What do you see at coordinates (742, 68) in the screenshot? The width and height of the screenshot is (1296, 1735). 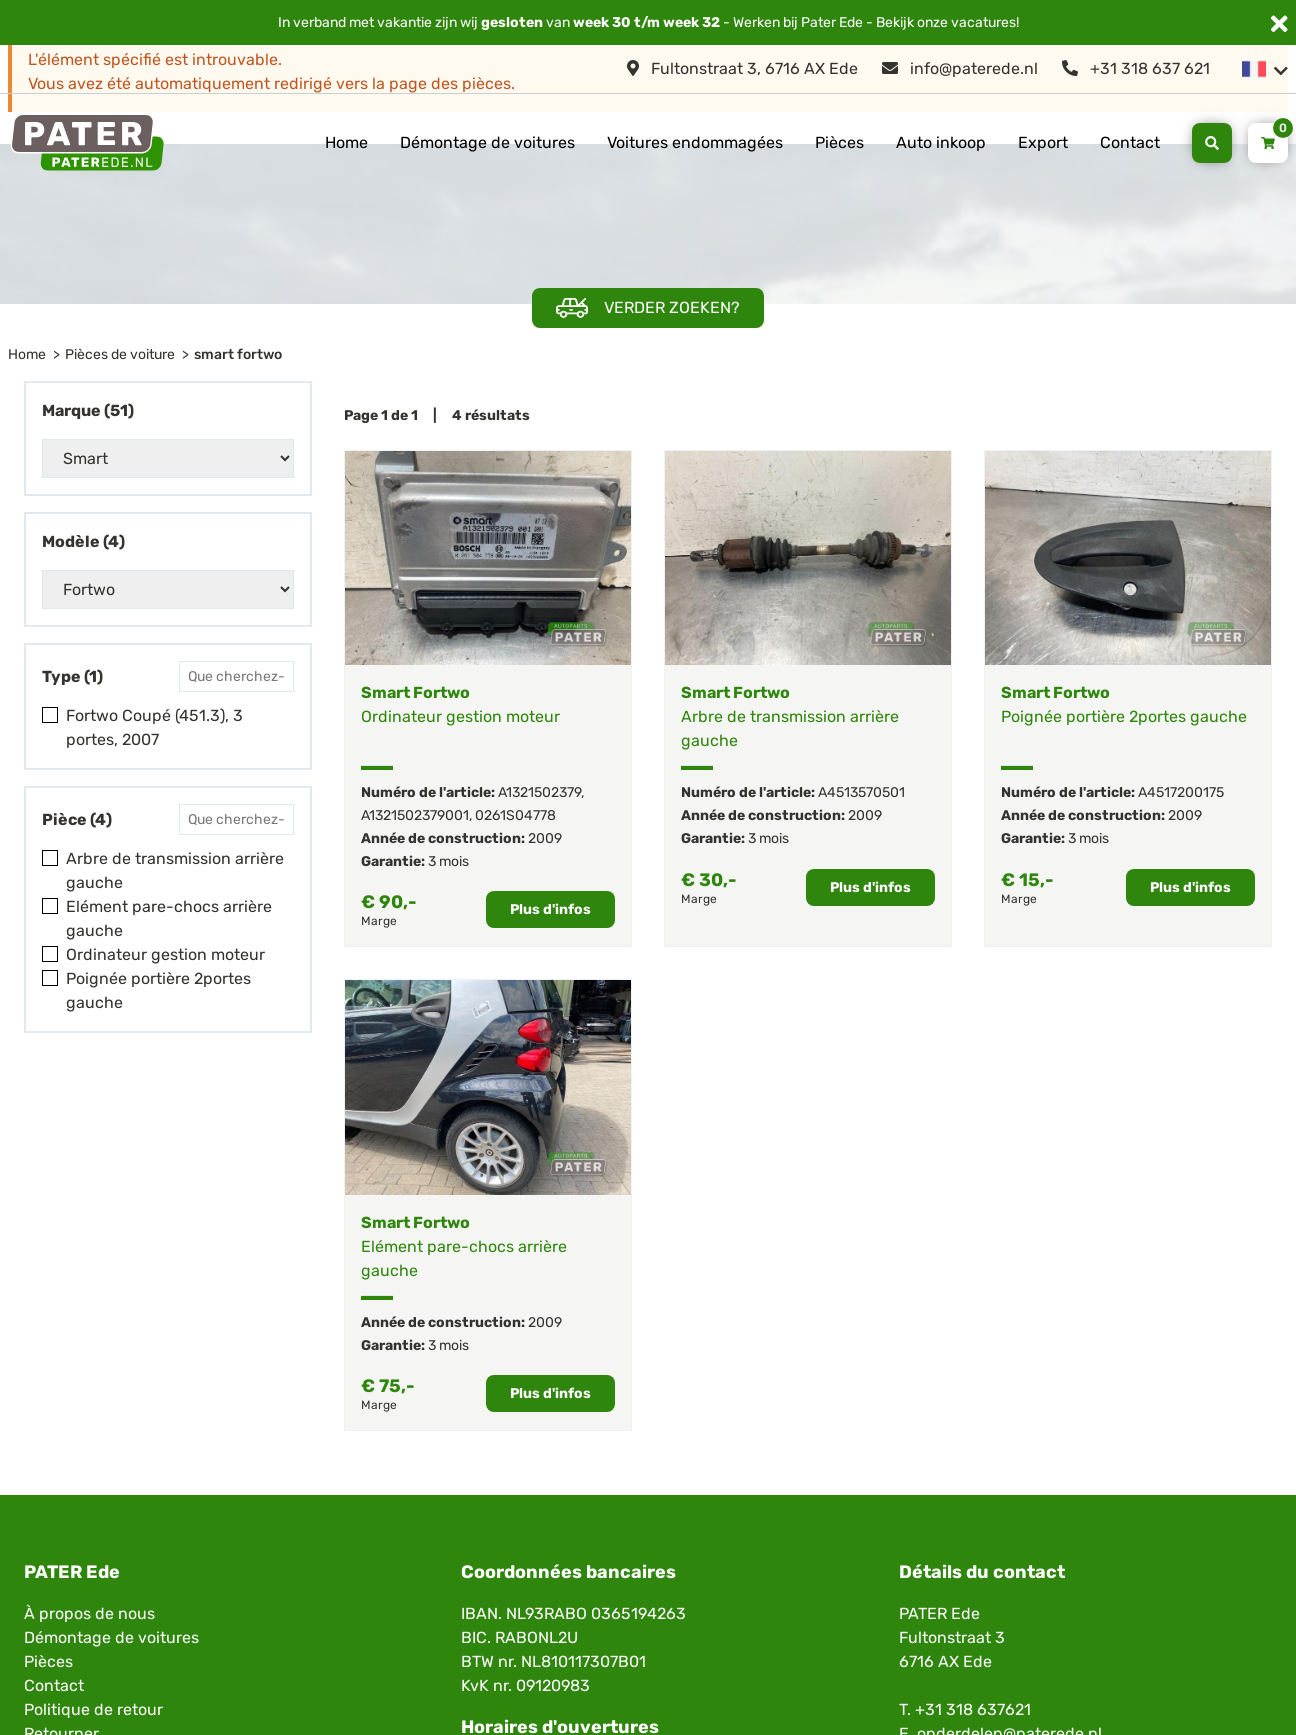 I see `Fultonstraat 3, 6716 AX Ede` at bounding box center [742, 68].